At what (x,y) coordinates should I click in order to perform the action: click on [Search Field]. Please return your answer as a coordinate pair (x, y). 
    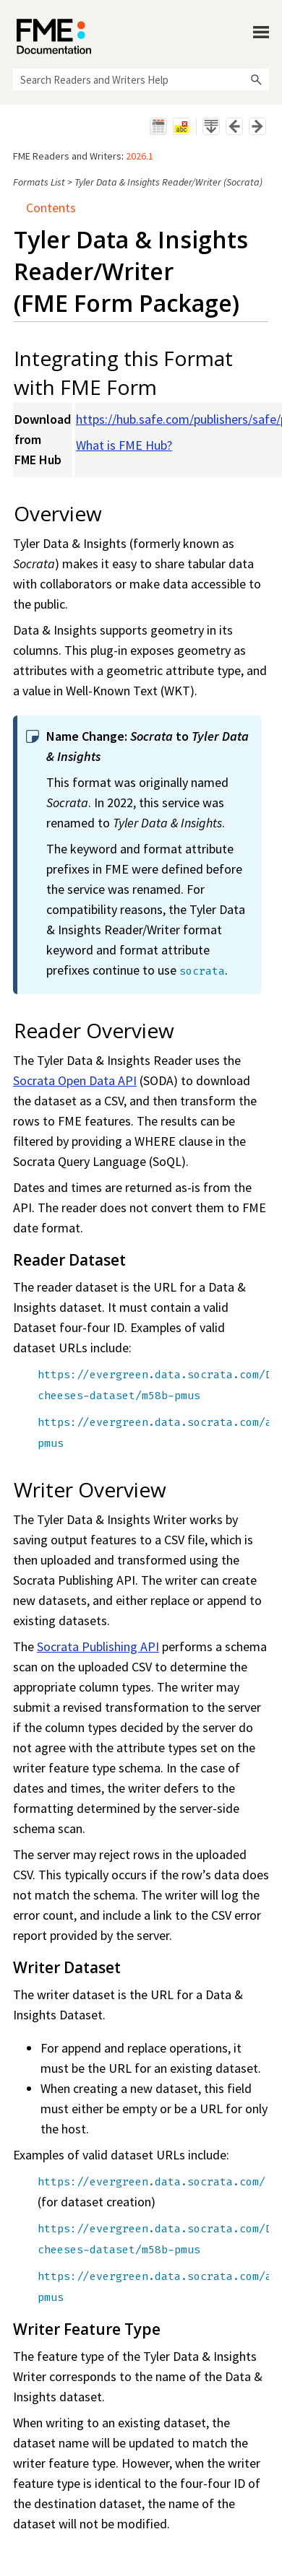
    Looking at the image, I should click on (141, 79).